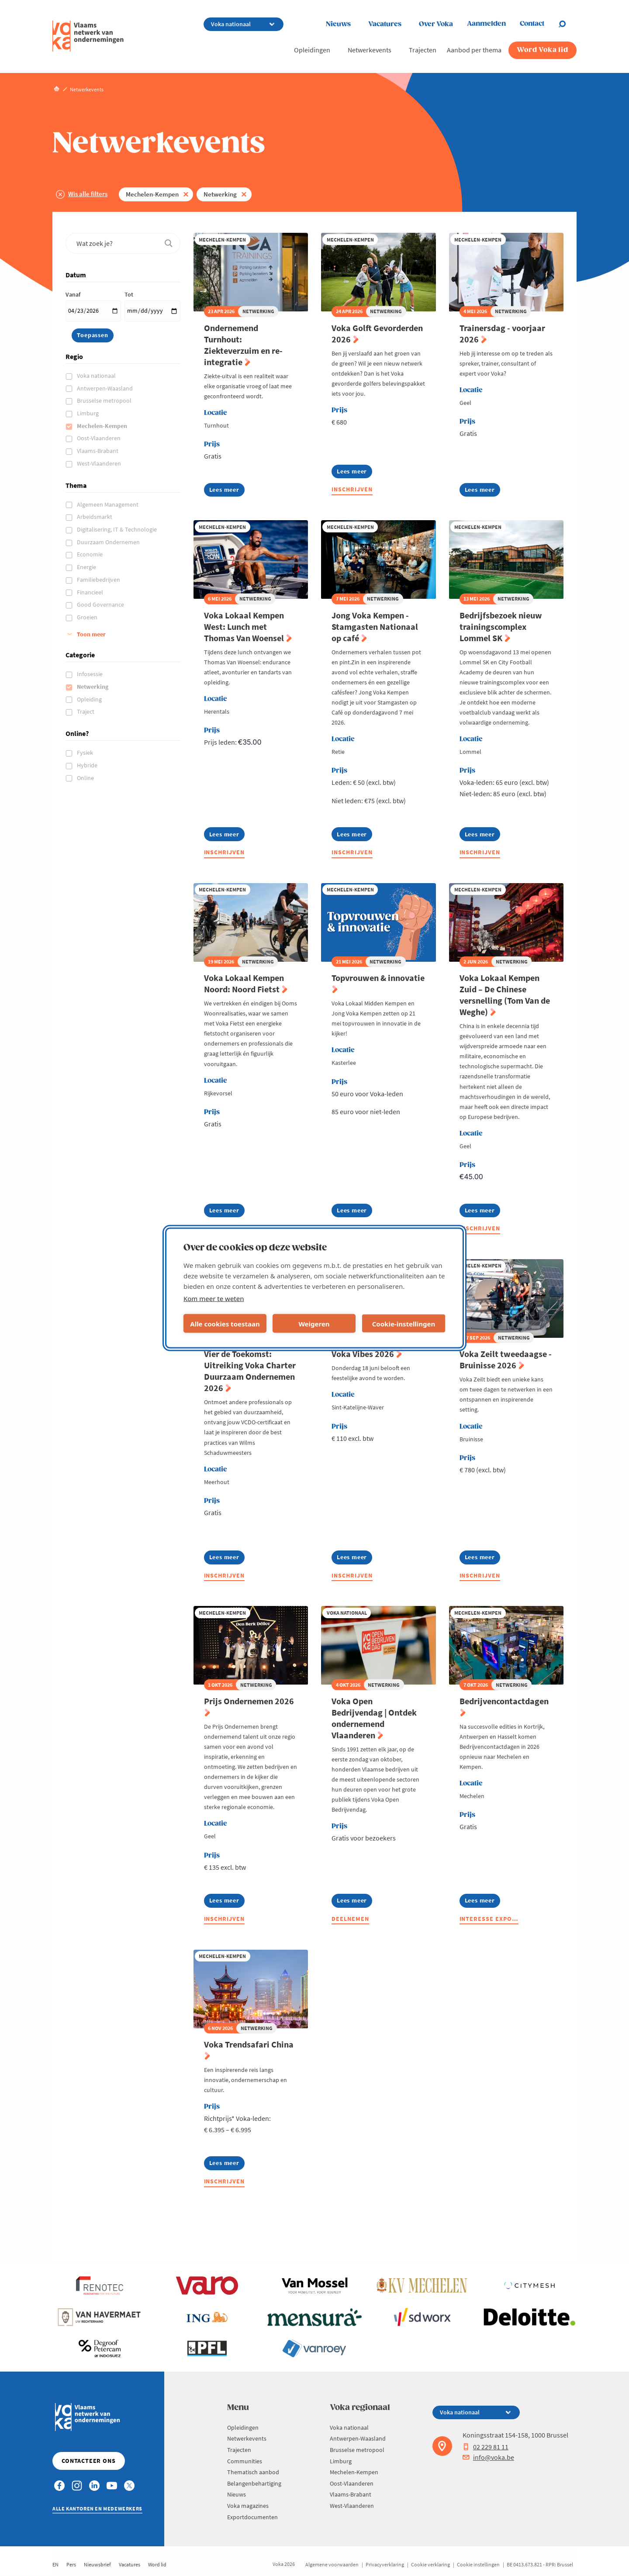 The width and height of the screenshot is (629, 2576). I want to click on Vanaf, so click(73, 294).